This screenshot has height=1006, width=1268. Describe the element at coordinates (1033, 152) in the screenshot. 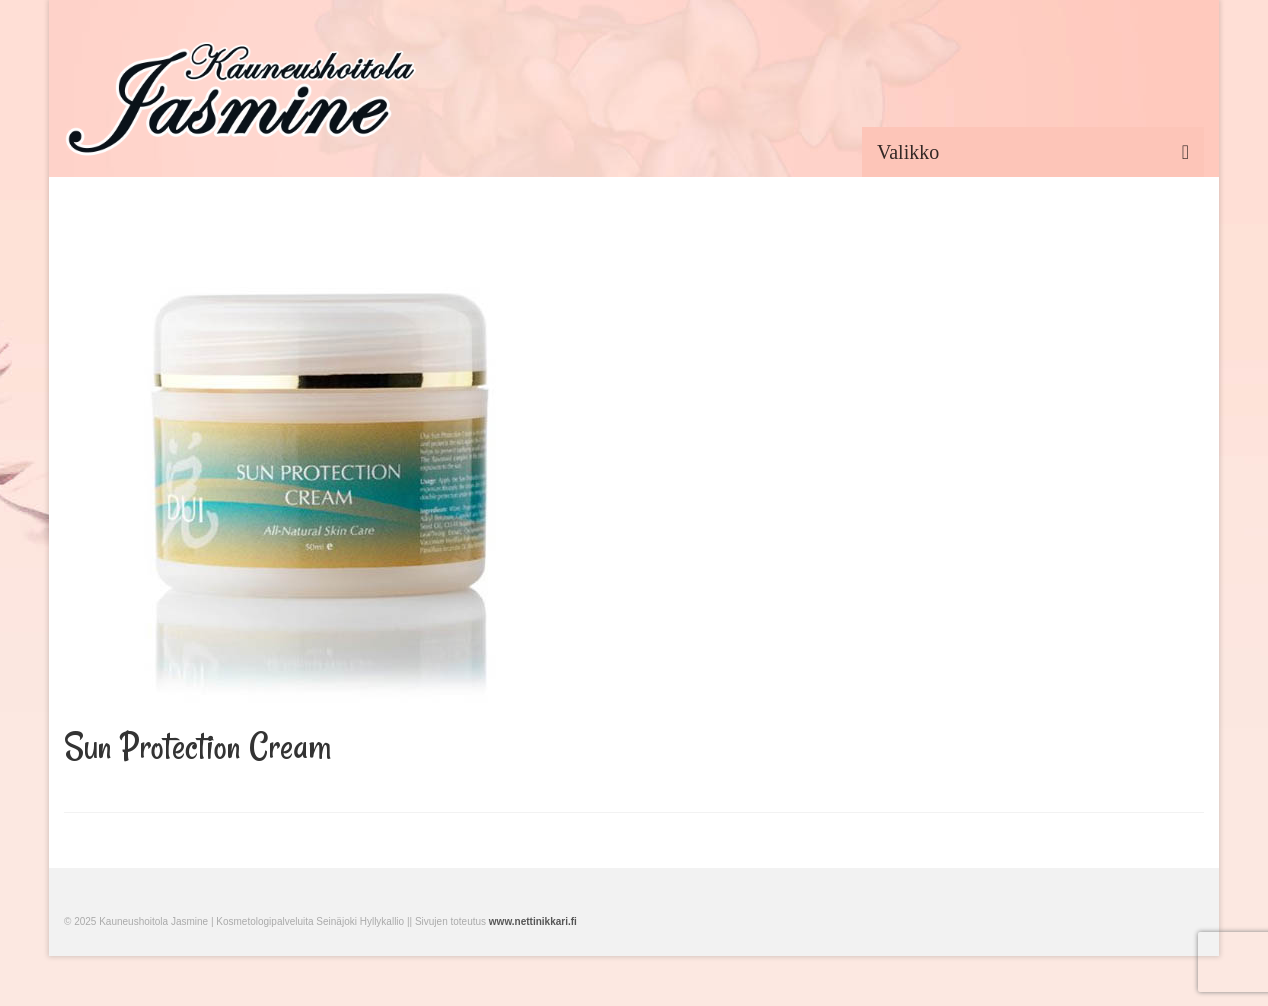

I see `[Menu]` at that location.